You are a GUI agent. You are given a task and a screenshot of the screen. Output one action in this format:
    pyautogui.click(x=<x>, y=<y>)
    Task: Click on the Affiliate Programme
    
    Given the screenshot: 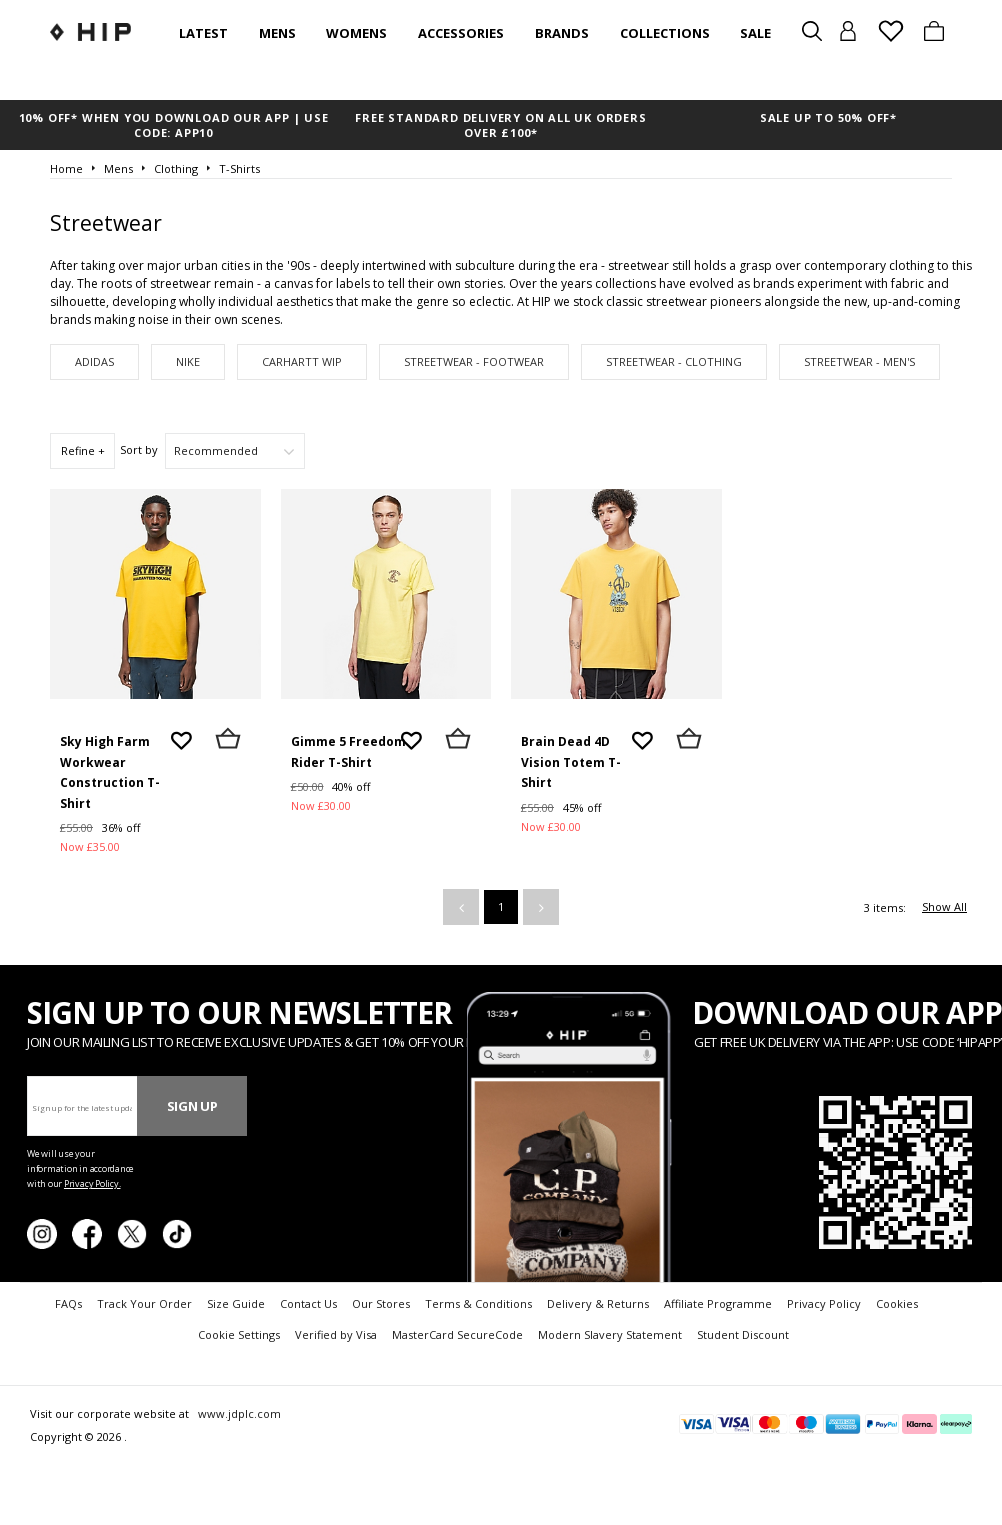 What is the action you would take?
    pyautogui.click(x=718, y=1303)
    